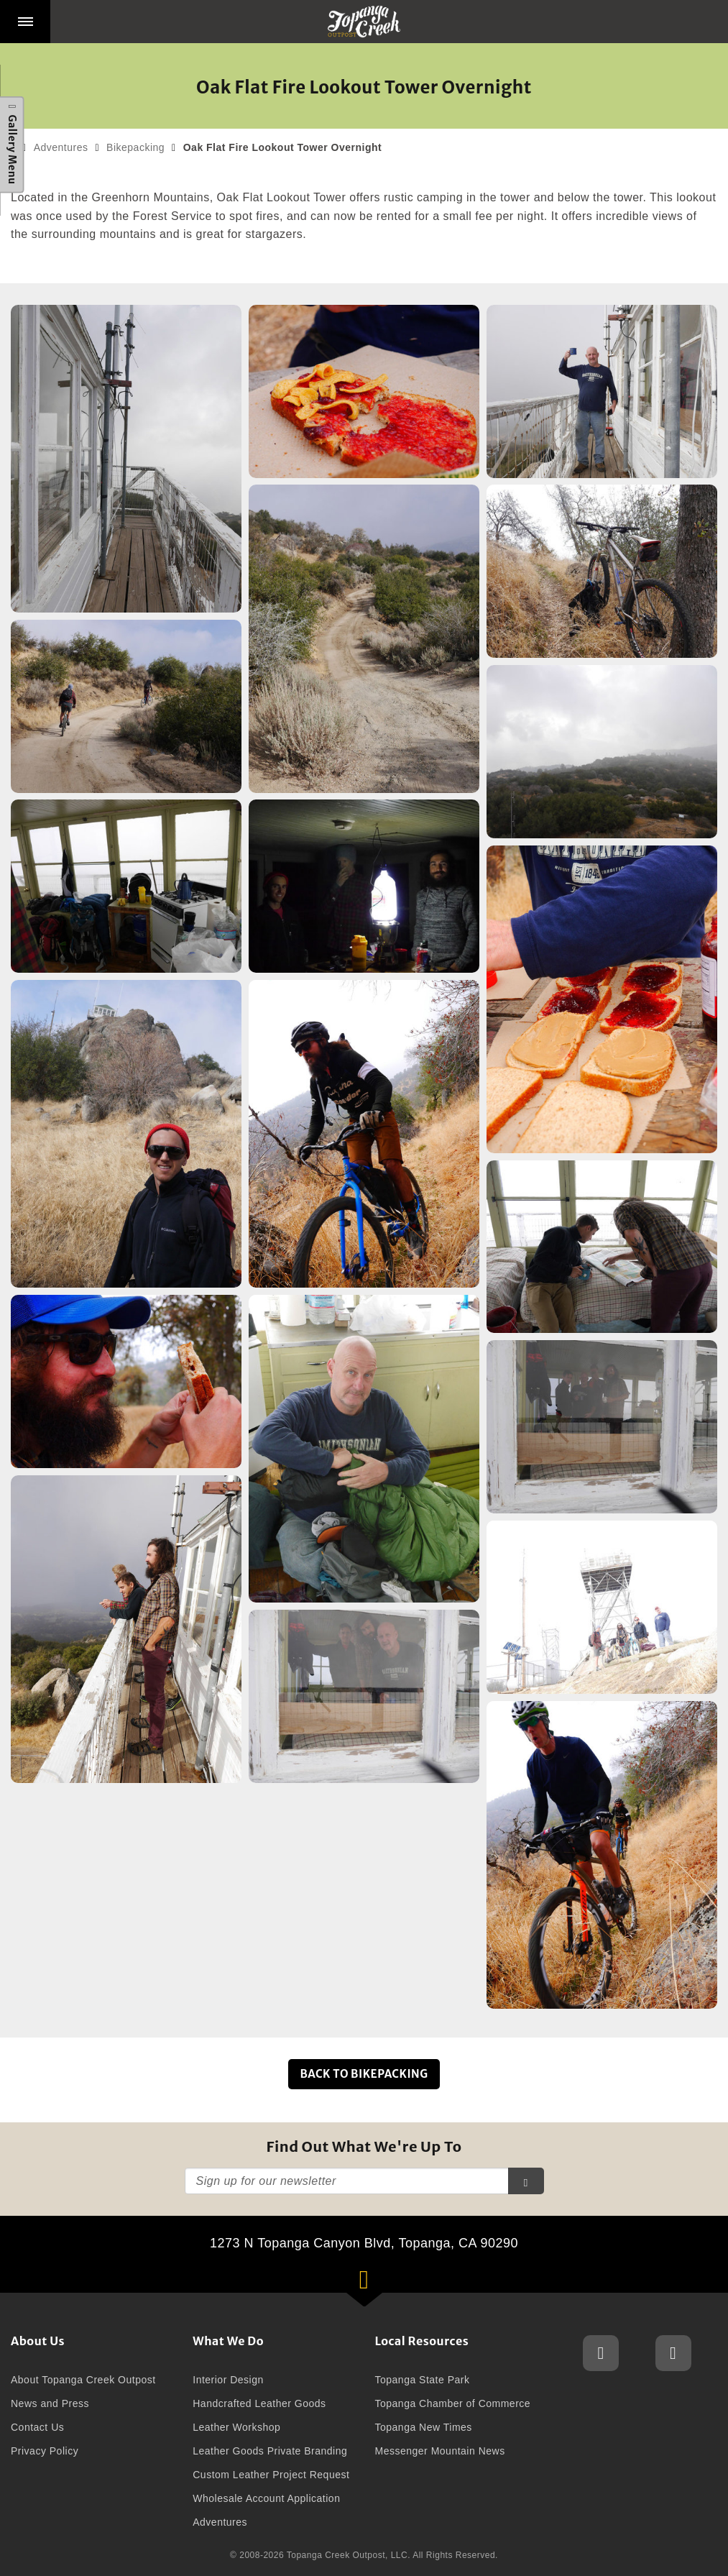  What do you see at coordinates (266, 2498) in the screenshot?
I see `Wholesale Account Application` at bounding box center [266, 2498].